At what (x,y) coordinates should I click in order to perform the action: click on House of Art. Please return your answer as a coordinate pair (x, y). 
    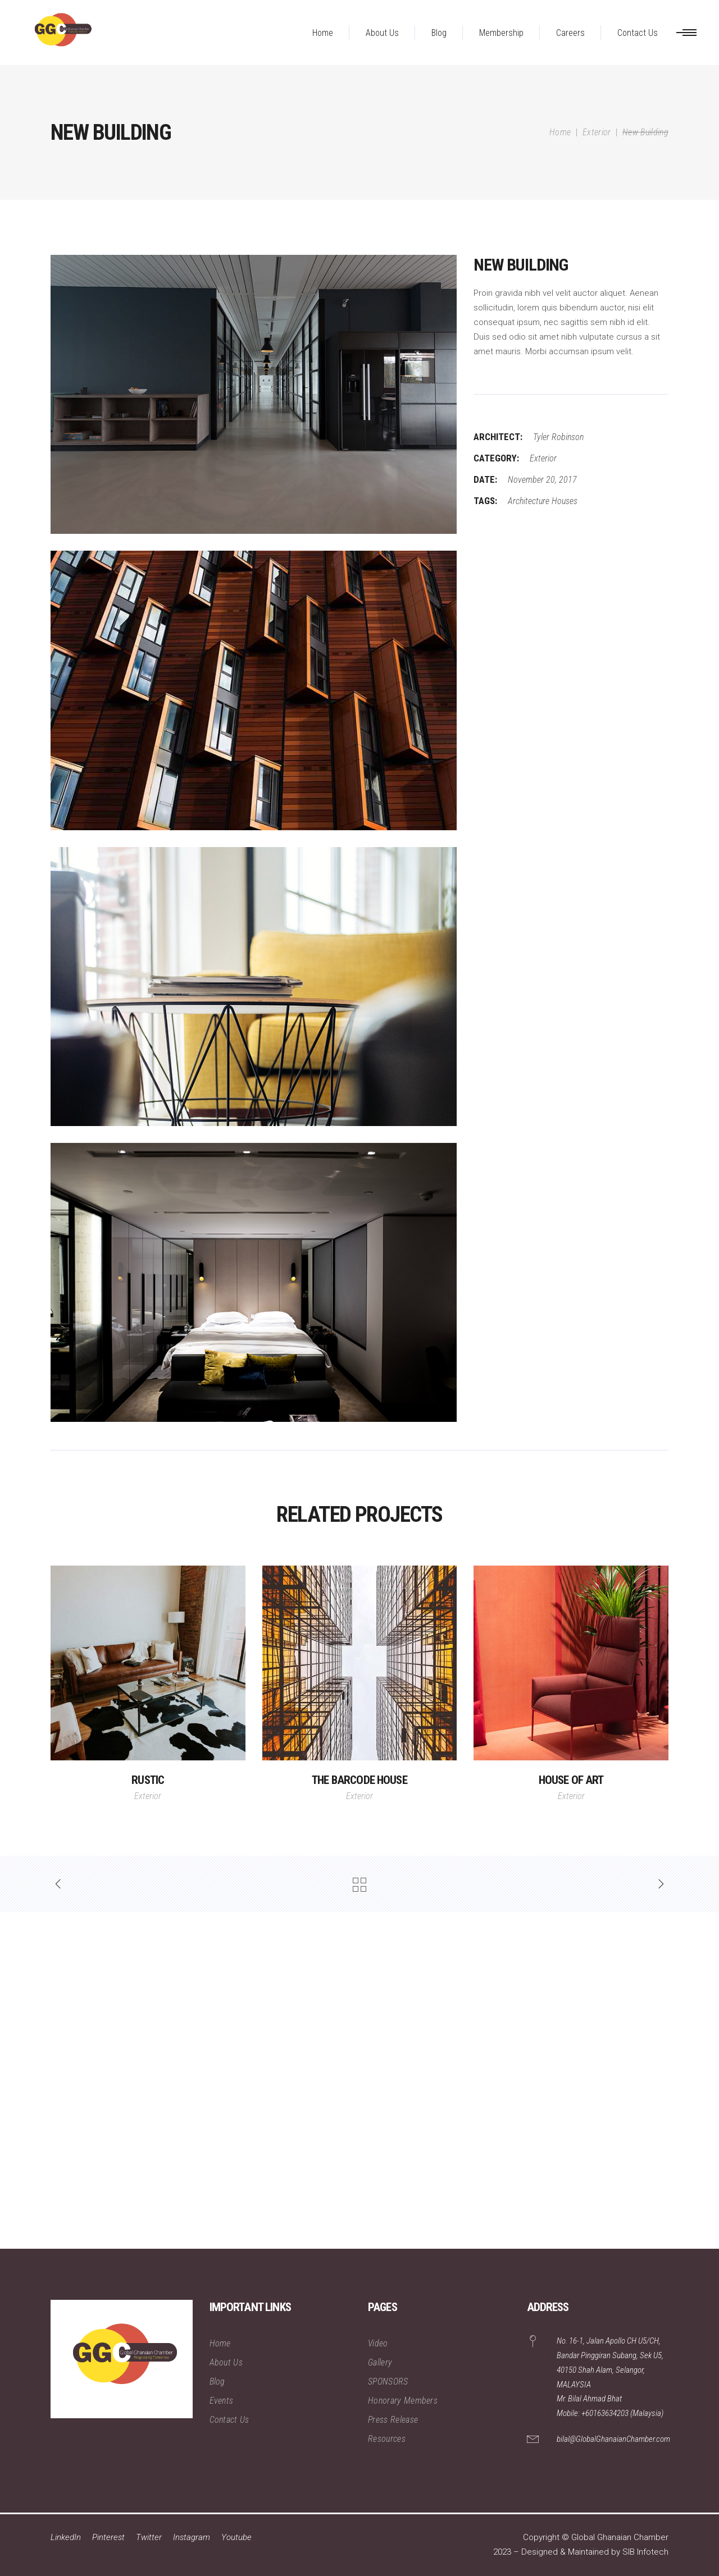
    Looking at the image, I should click on (571, 1780).